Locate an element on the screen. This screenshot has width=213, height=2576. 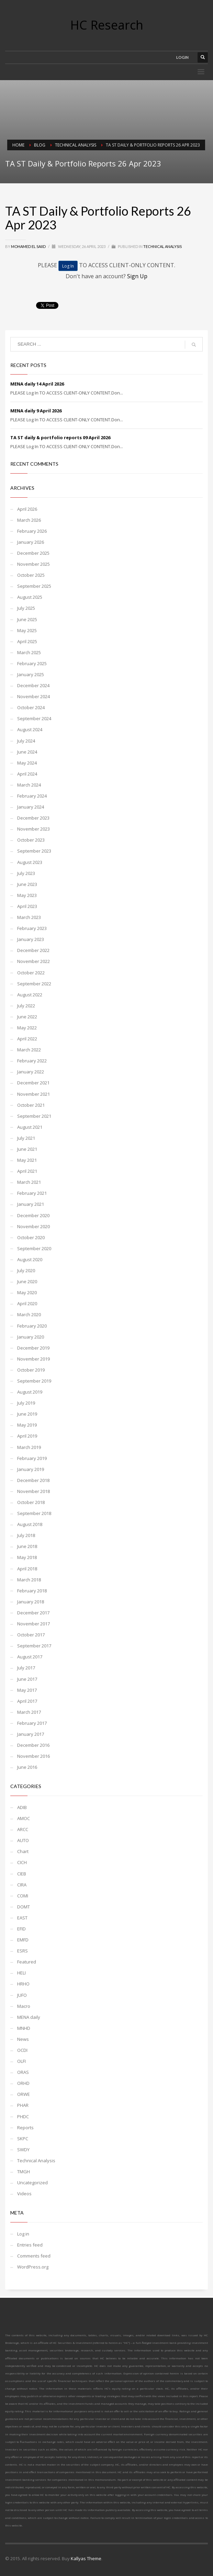
July 2018 is located at coordinates (26, 1535).